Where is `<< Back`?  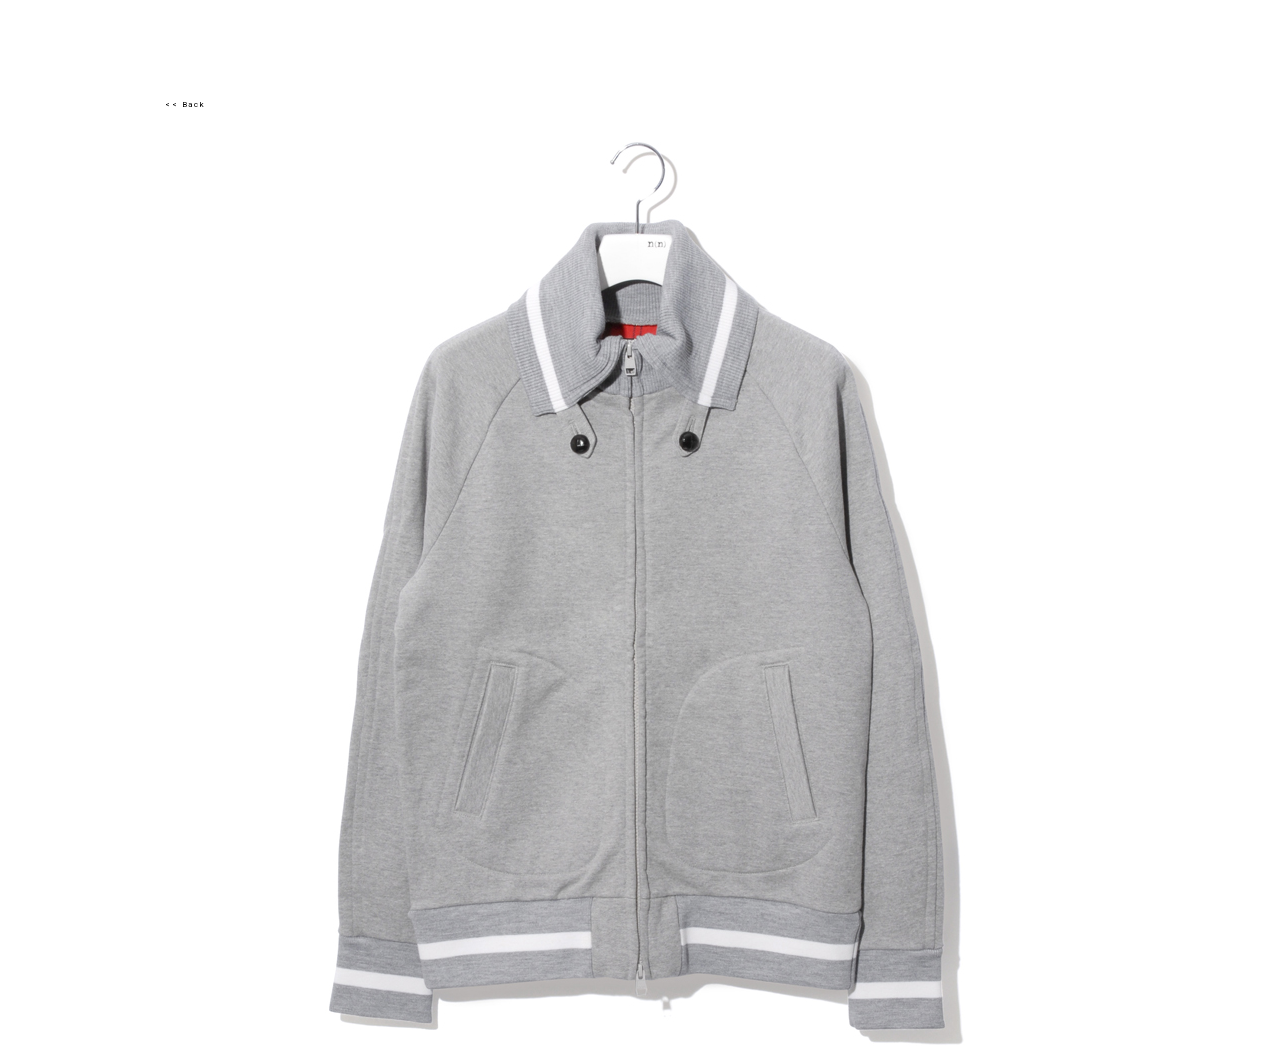 << Back is located at coordinates (185, 104).